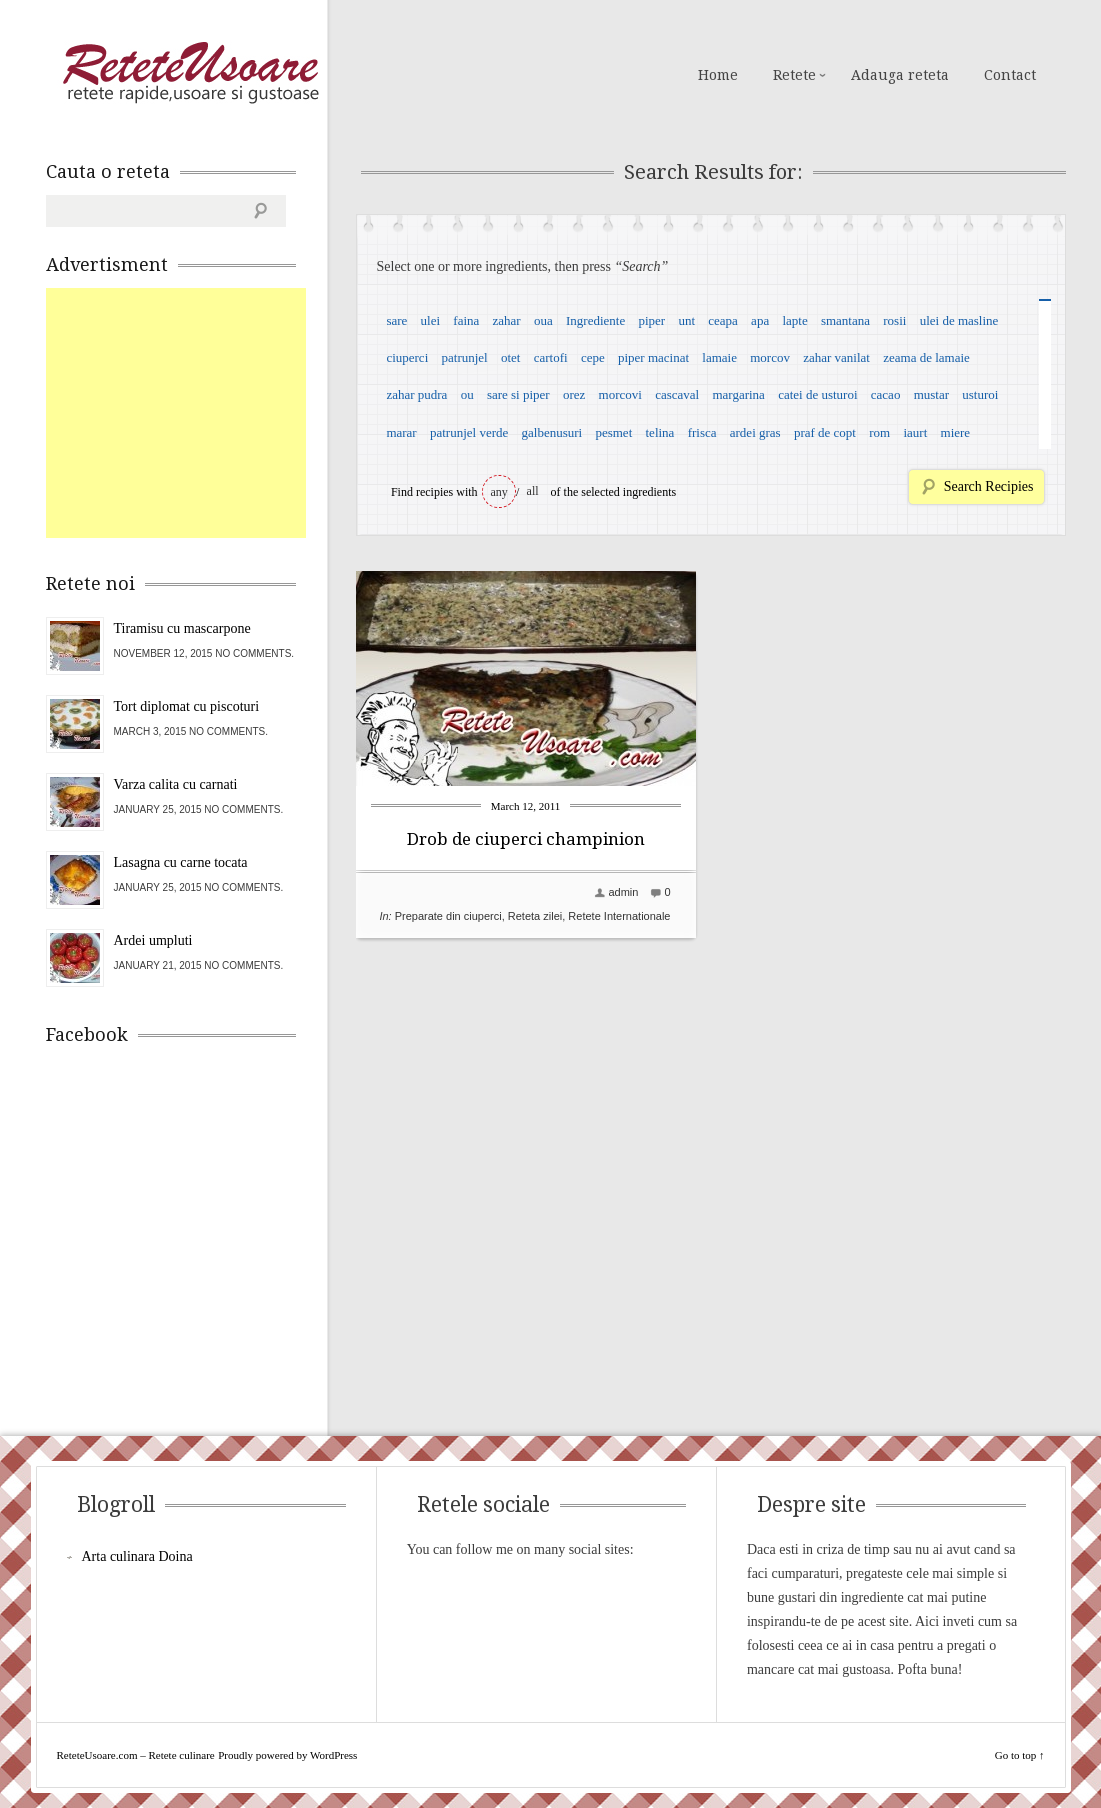  I want to click on ardei gras, so click(755, 432).